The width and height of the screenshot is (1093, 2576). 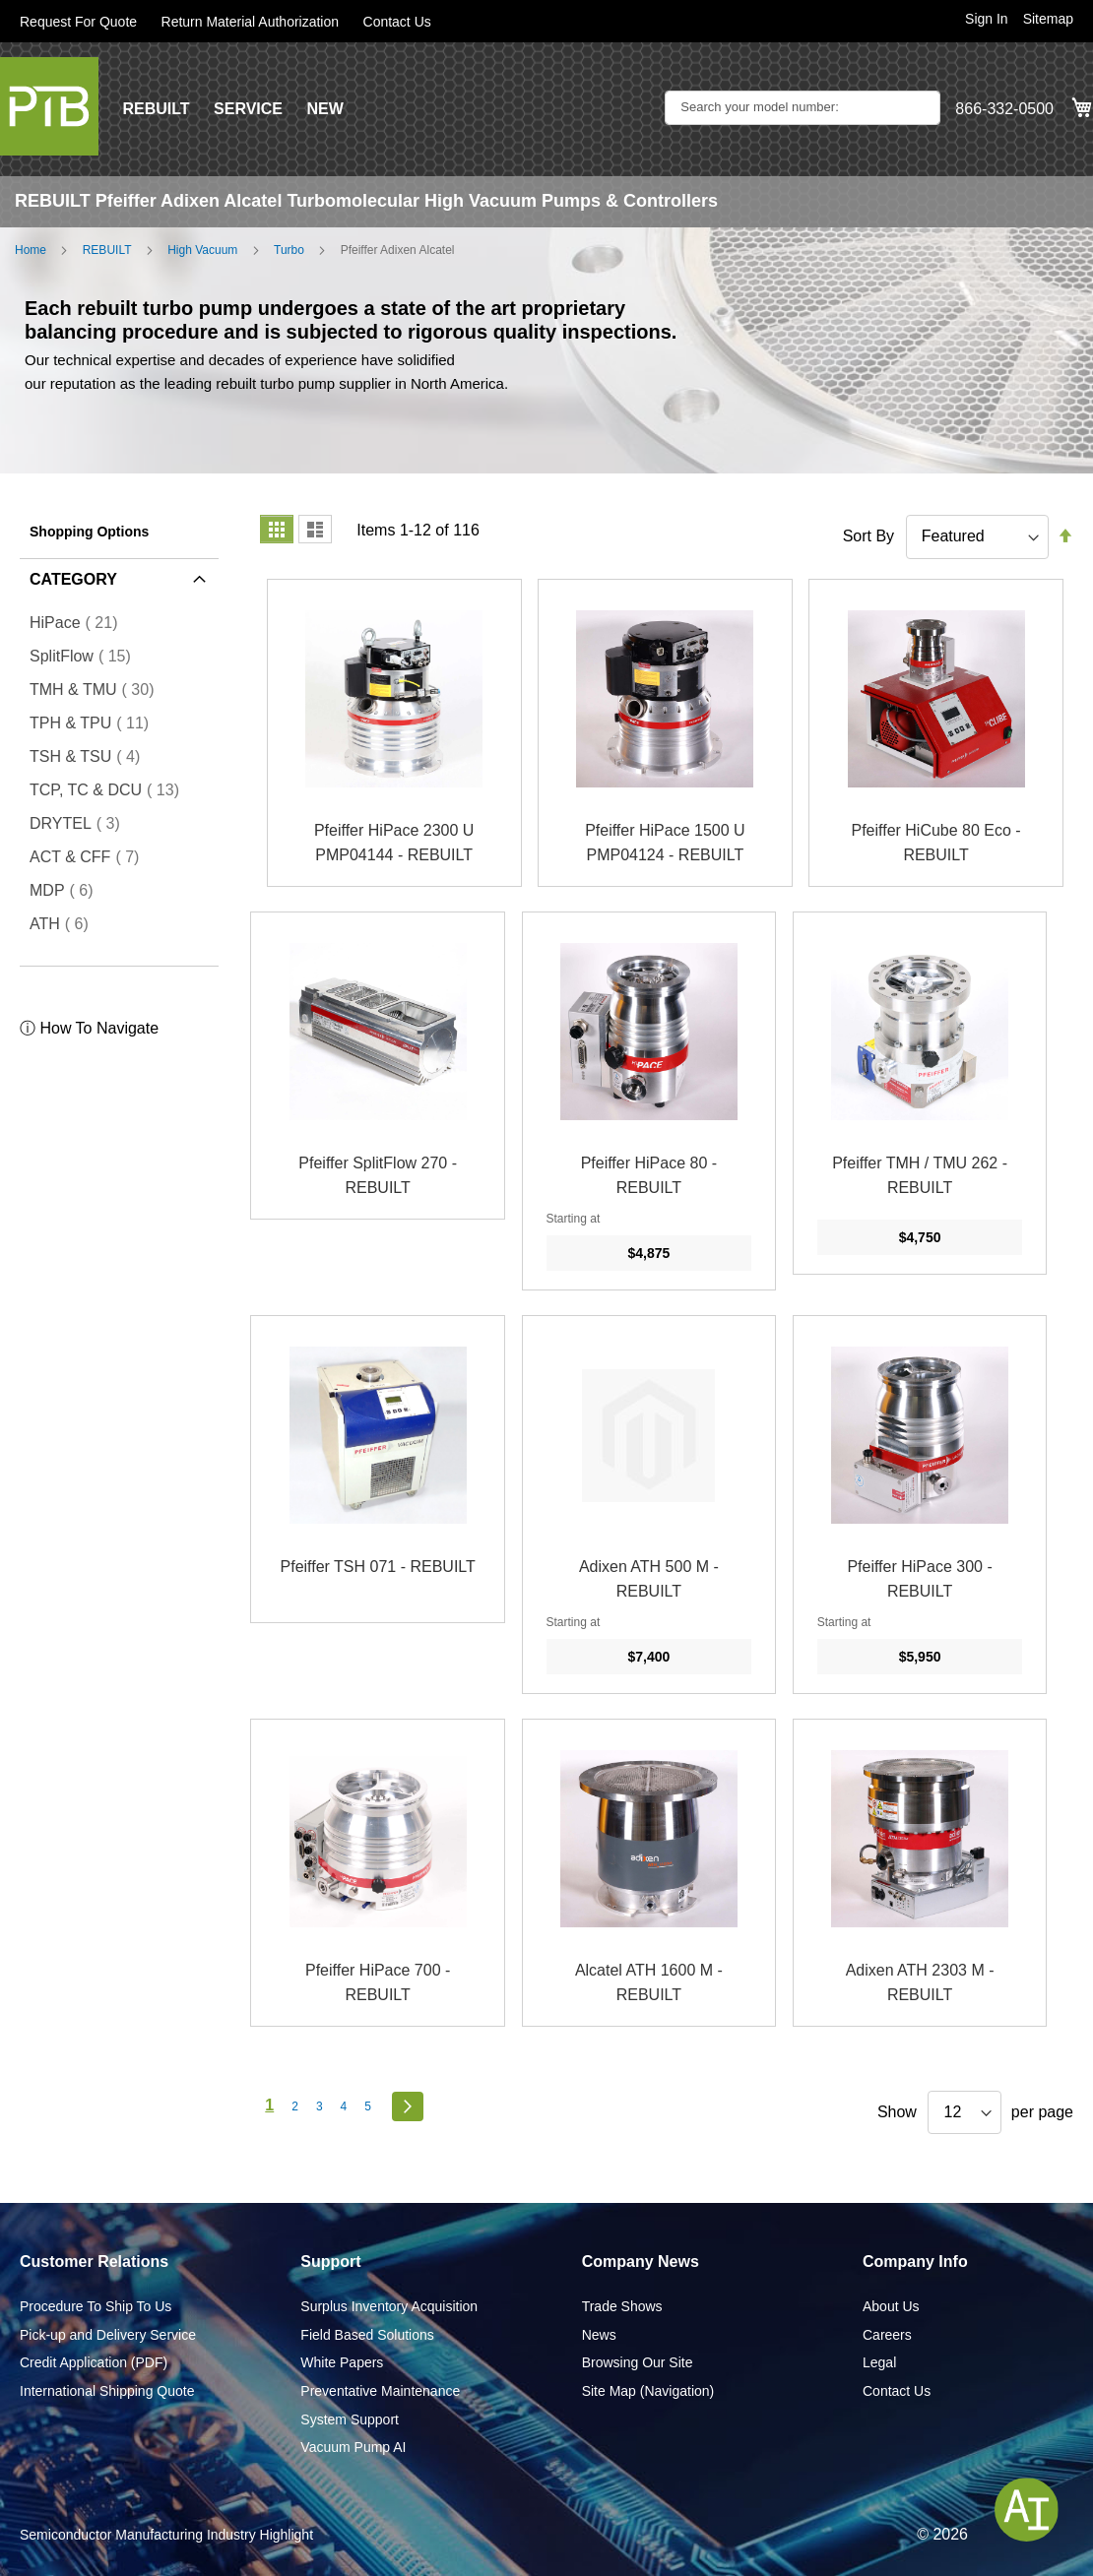 I want to click on TSH & TSU, so click(x=91, y=756).